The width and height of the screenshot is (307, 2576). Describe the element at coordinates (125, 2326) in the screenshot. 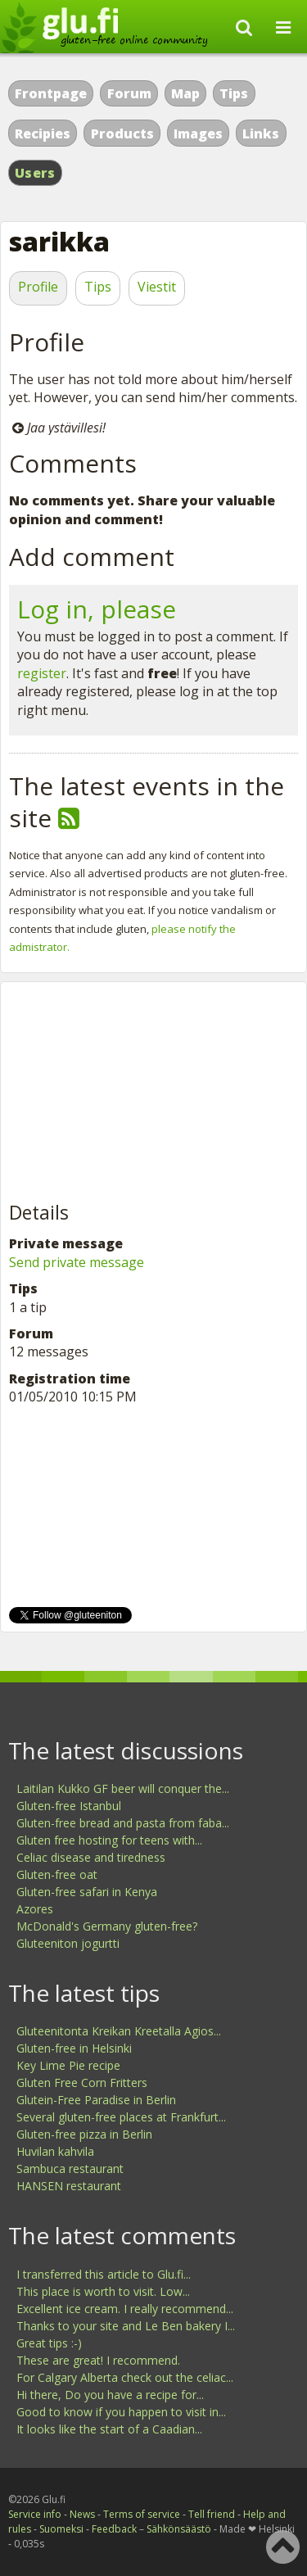

I see `Thanks to your site and Le Ben bakery I...` at that location.